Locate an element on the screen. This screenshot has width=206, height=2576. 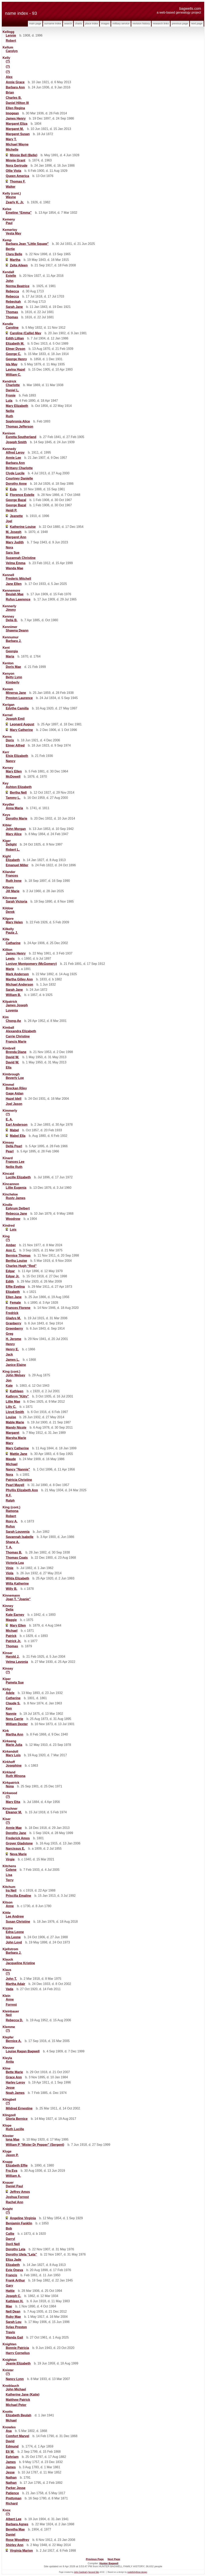
Annie Grace is located at coordinates (15, 82).